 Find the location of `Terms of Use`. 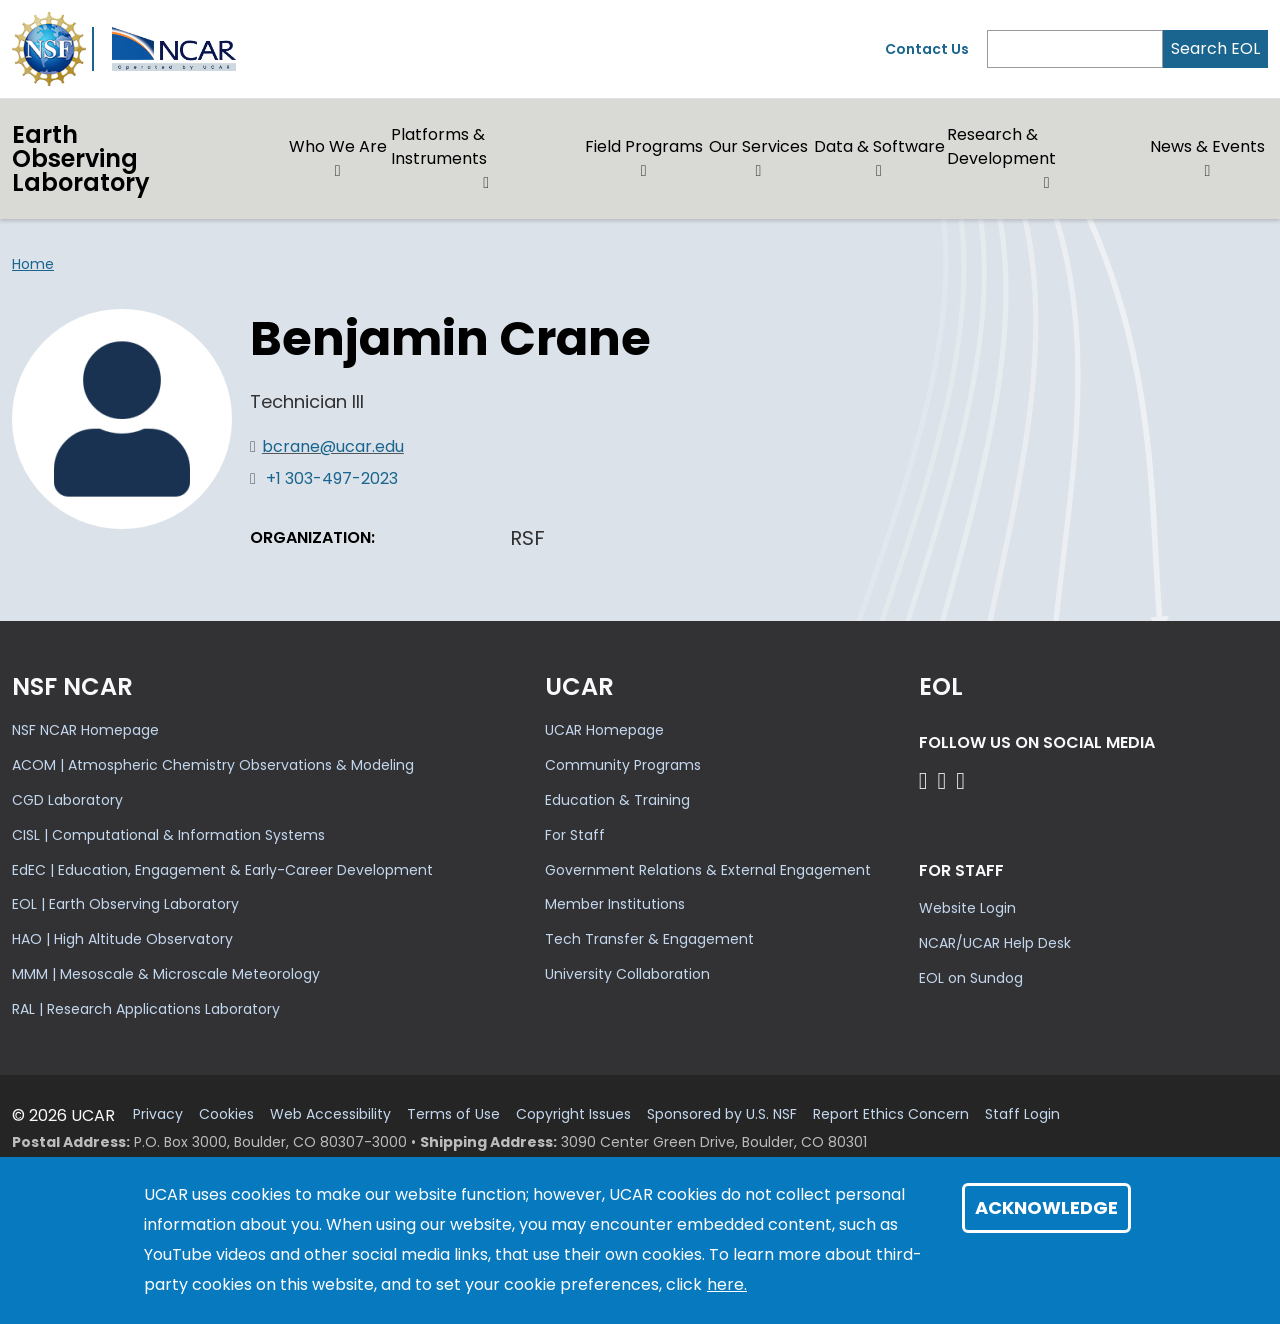

Terms of Use is located at coordinates (453, 1114).